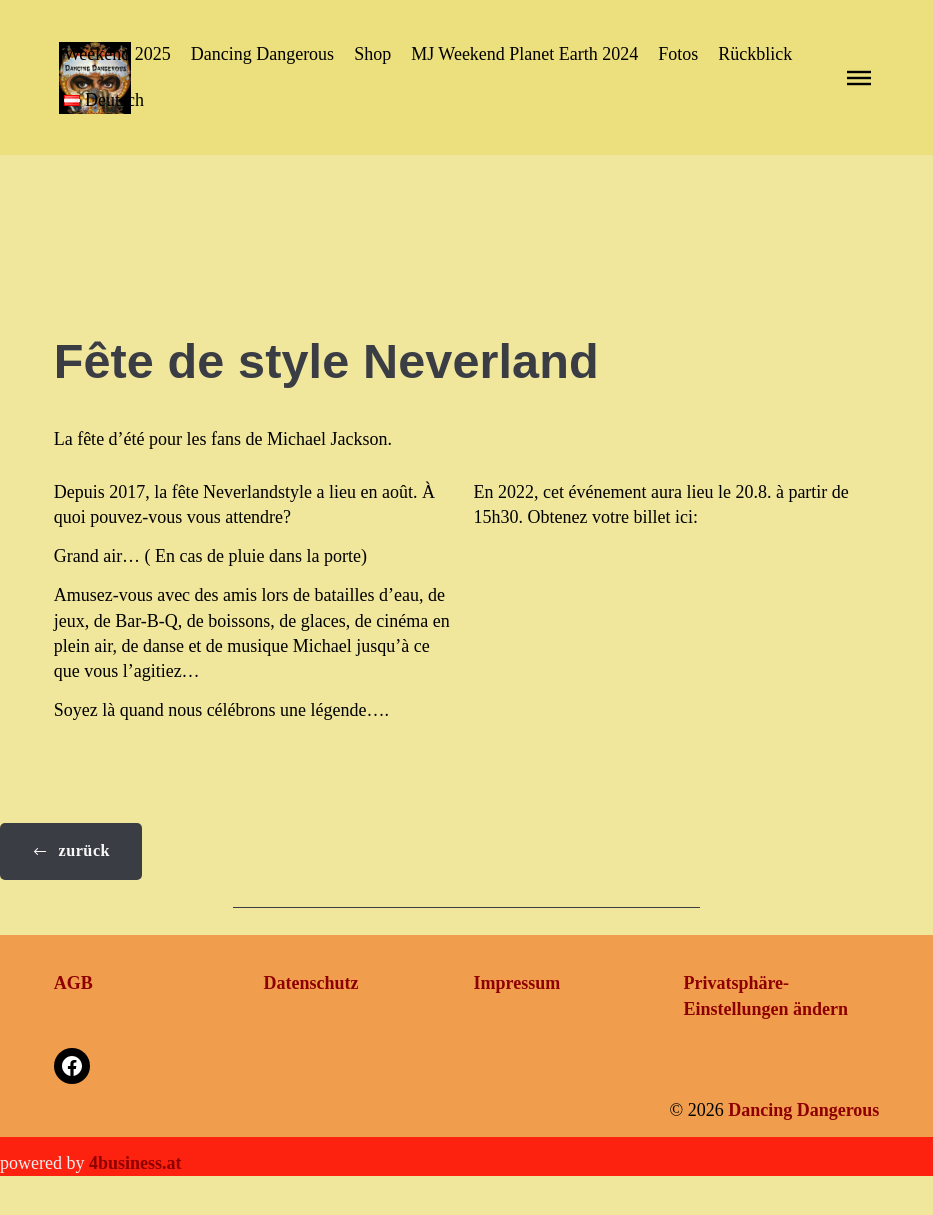  I want to click on Shop [button], so click(372, 54).